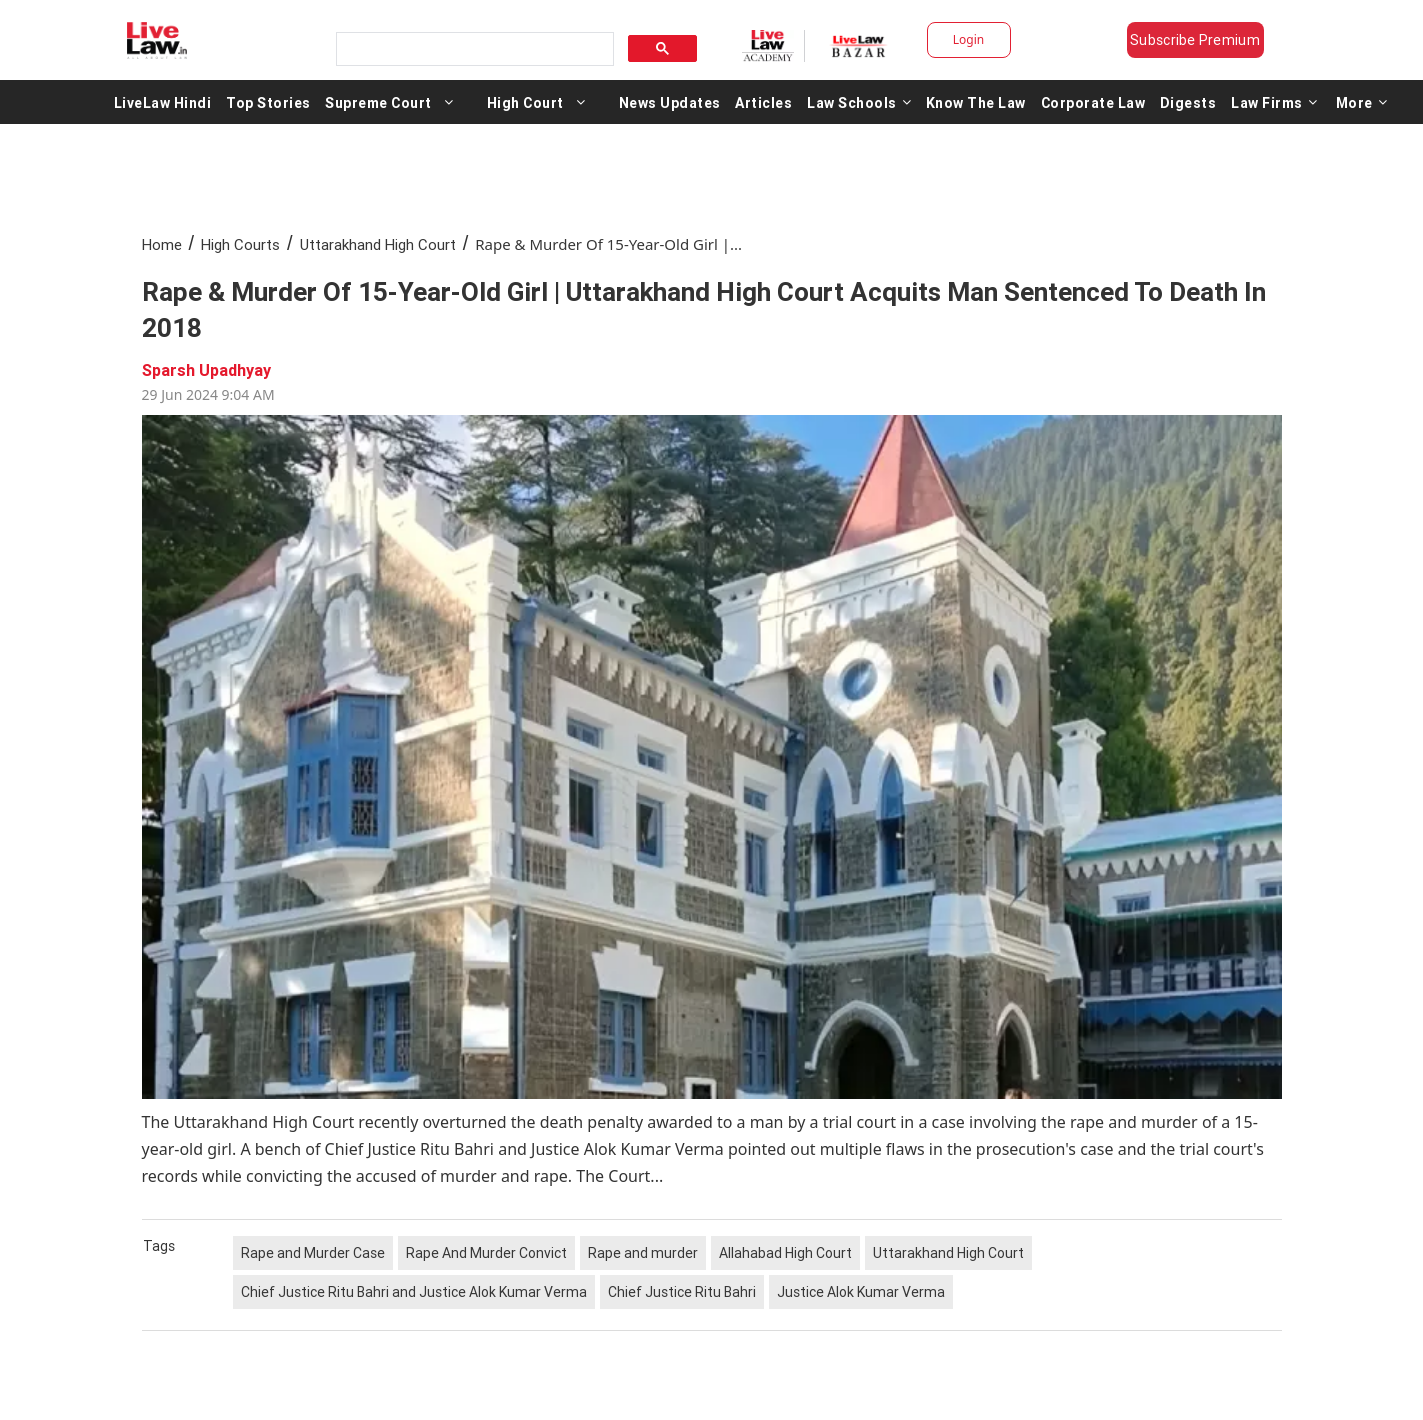 Image resolution: width=1423 pixels, height=1420 pixels. I want to click on More, so click(1362, 102).